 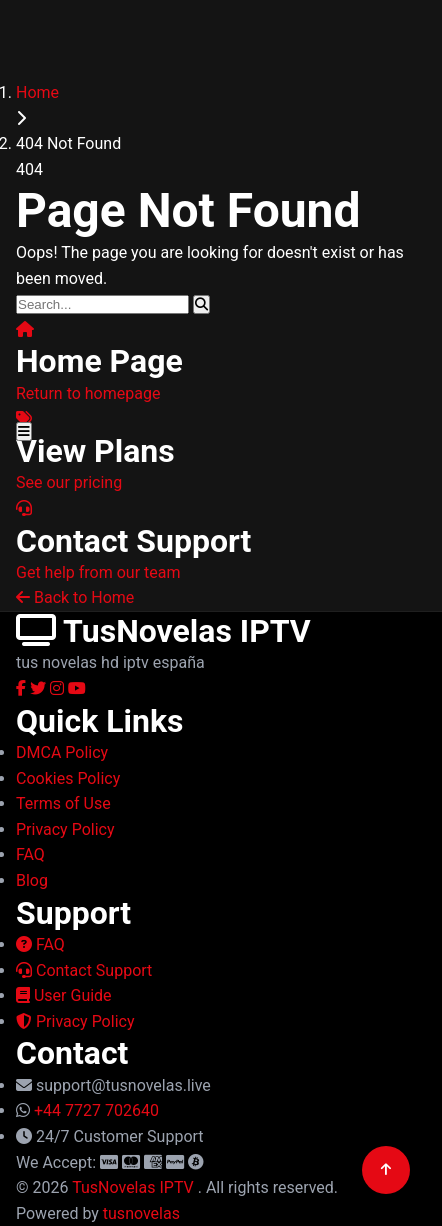 What do you see at coordinates (77, 688) in the screenshot?
I see `[YouTube]` at bounding box center [77, 688].